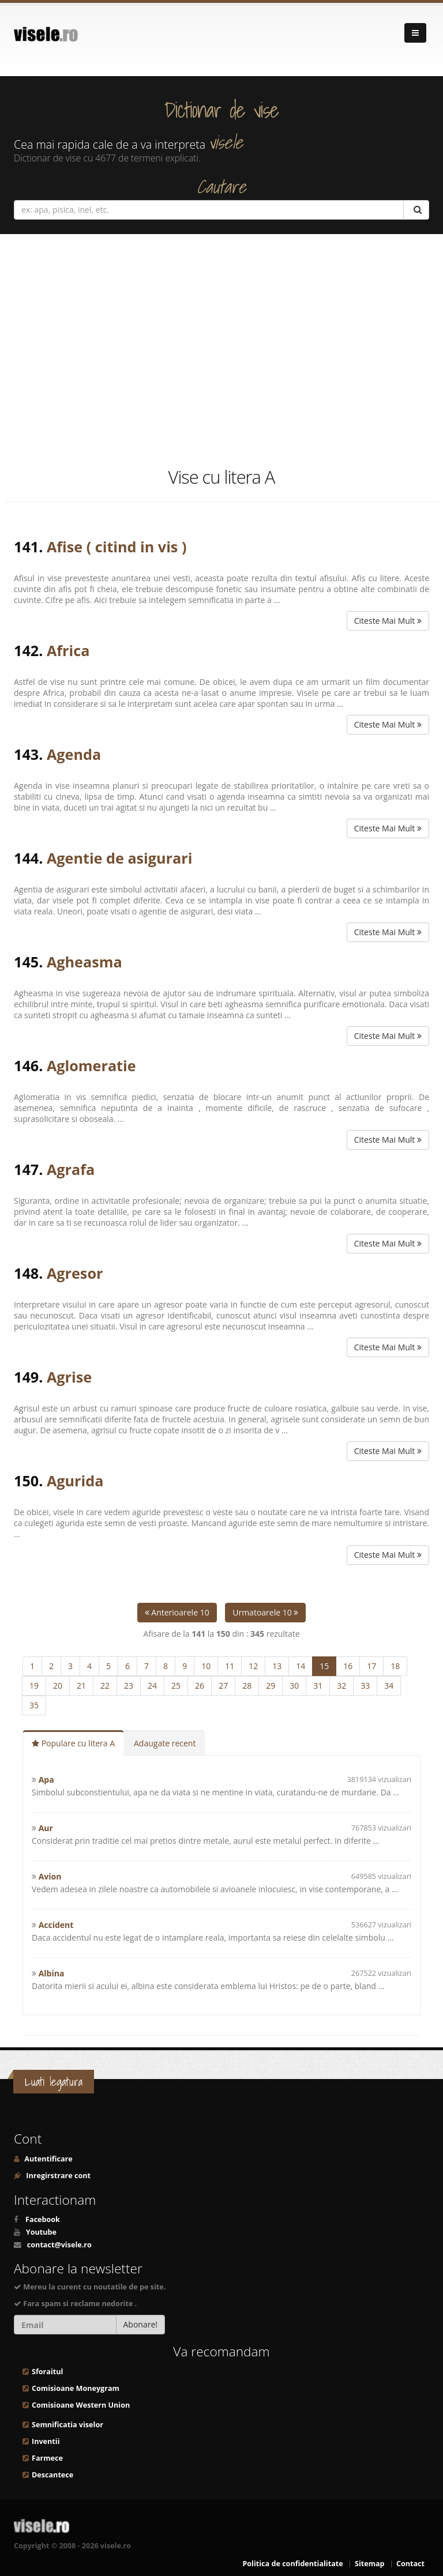 This screenshot has width=443, height=2576. Describe the element at coordinates (117, 546) in the screenshot. I see `Afise ( citind in vis )` at that location.